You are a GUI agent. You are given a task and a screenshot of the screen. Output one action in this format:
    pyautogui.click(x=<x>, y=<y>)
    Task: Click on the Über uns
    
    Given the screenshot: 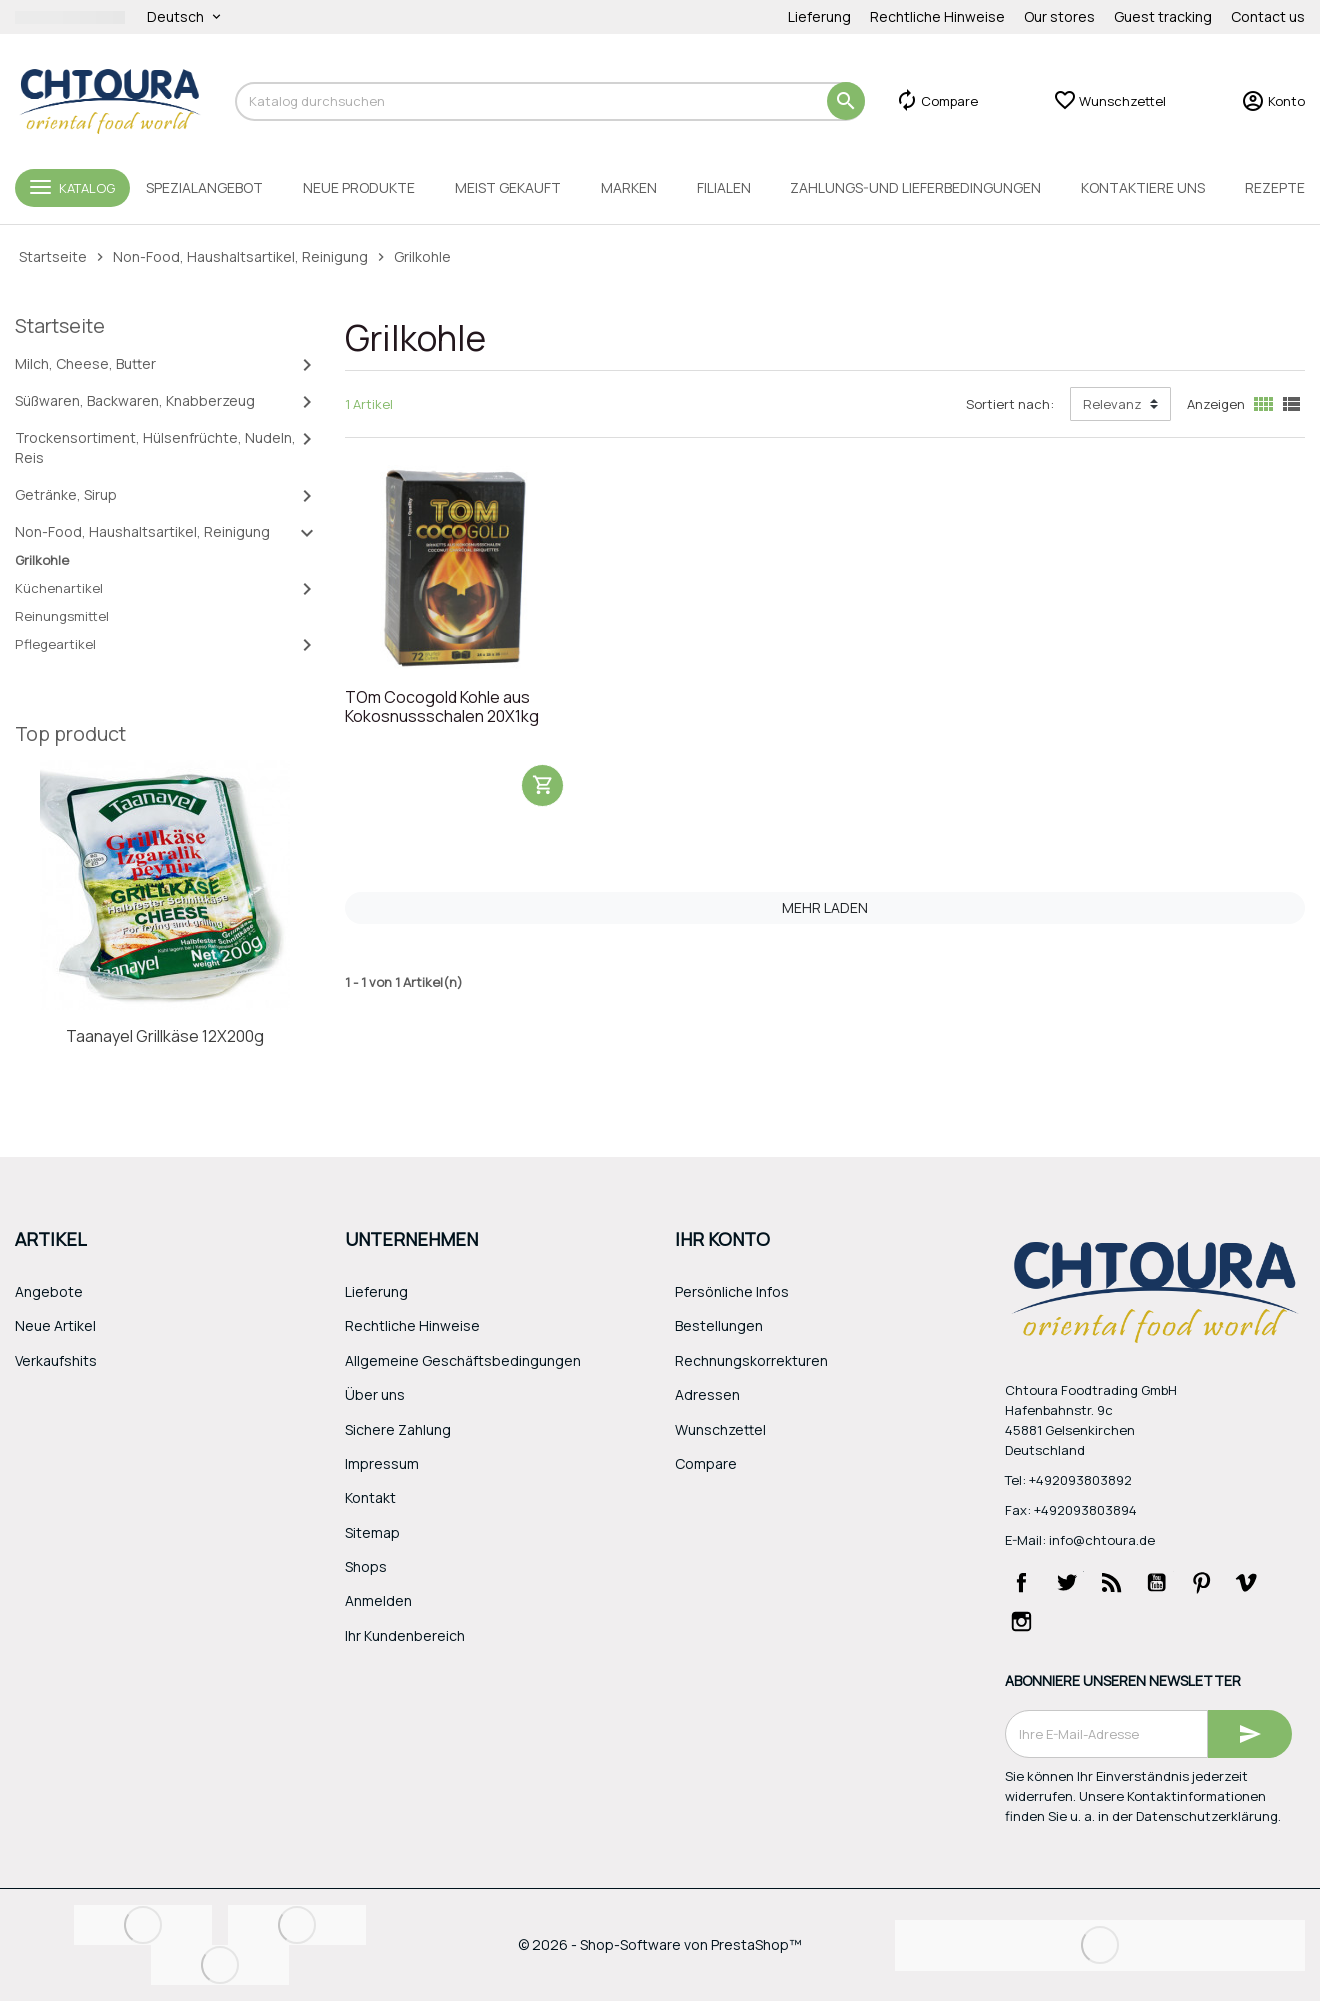 What is the action you would take?
    pyautogui.click(x=375, y=1394)
    